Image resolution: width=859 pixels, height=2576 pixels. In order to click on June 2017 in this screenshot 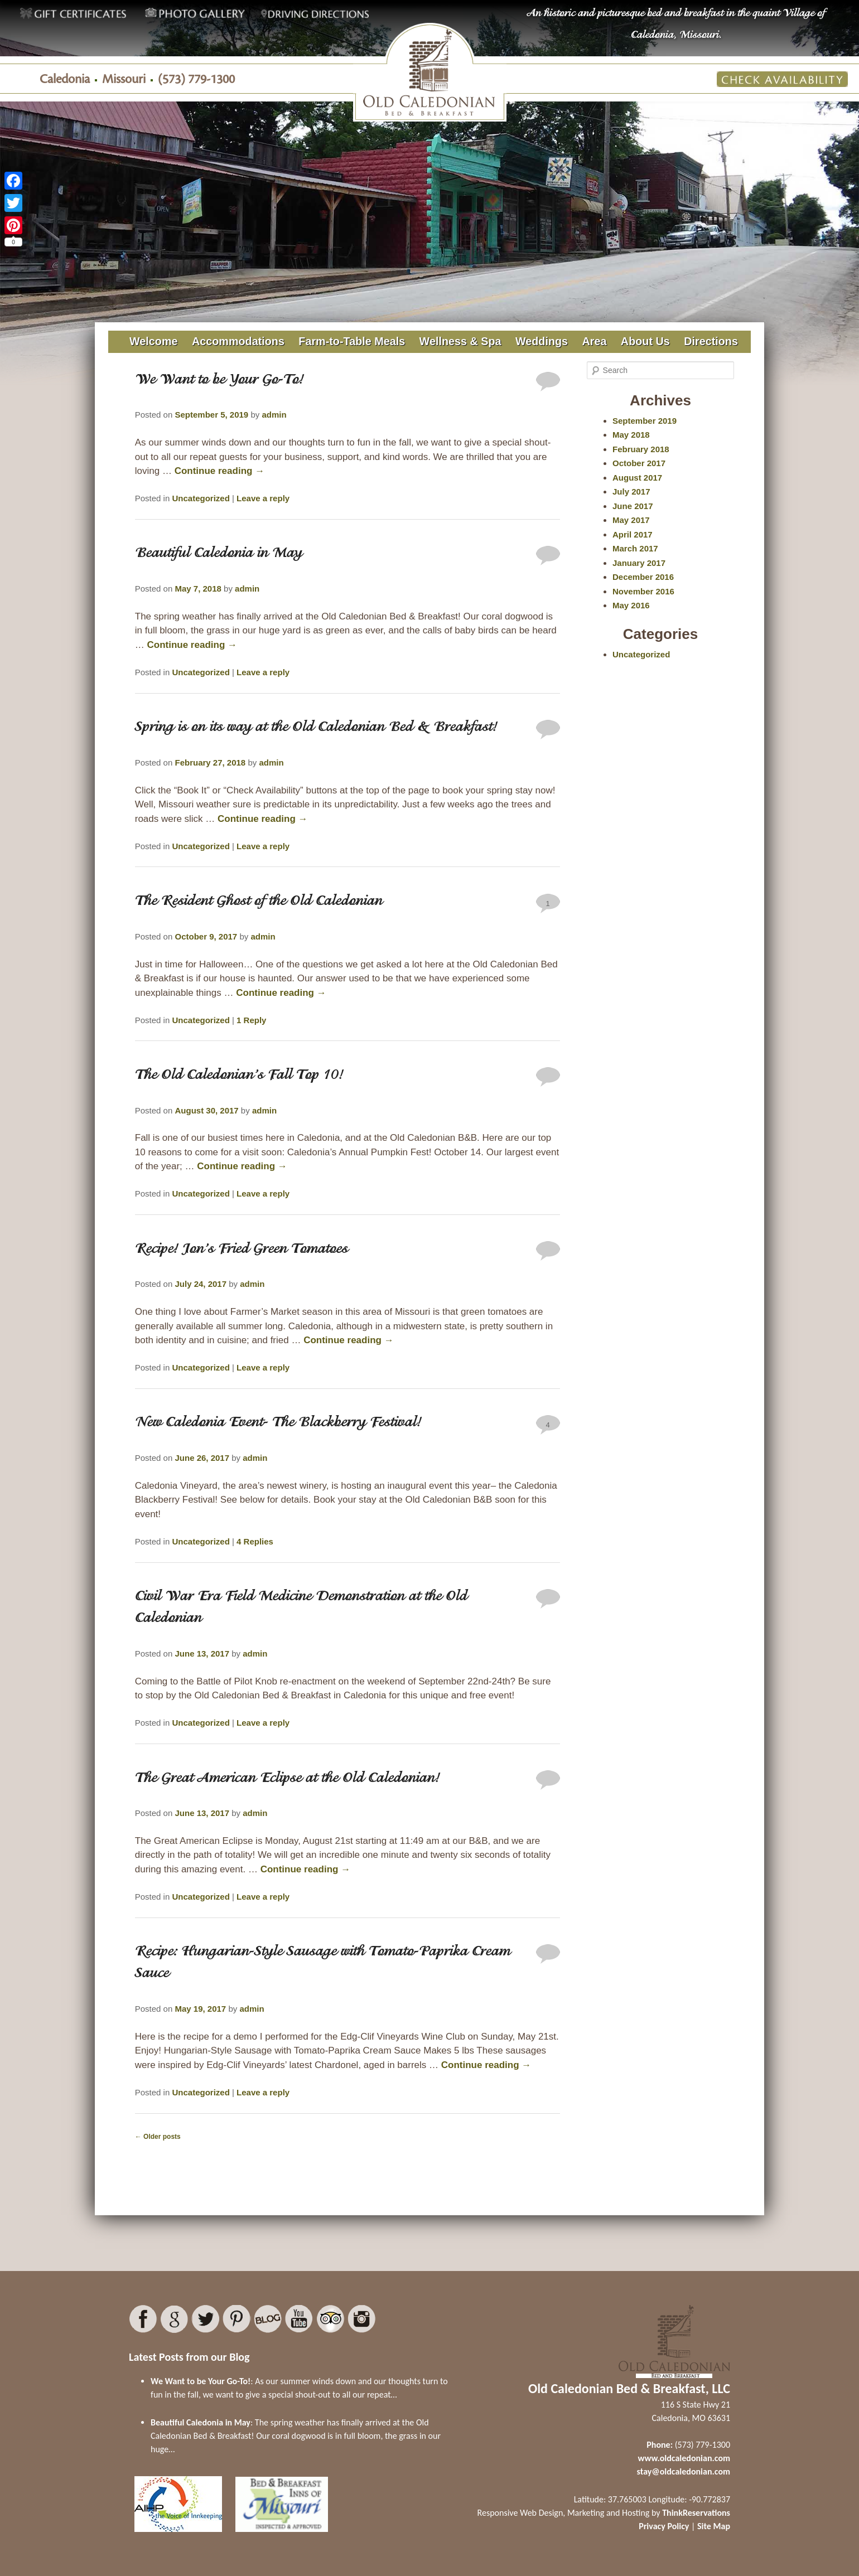, I will do `click(632, 506)`.